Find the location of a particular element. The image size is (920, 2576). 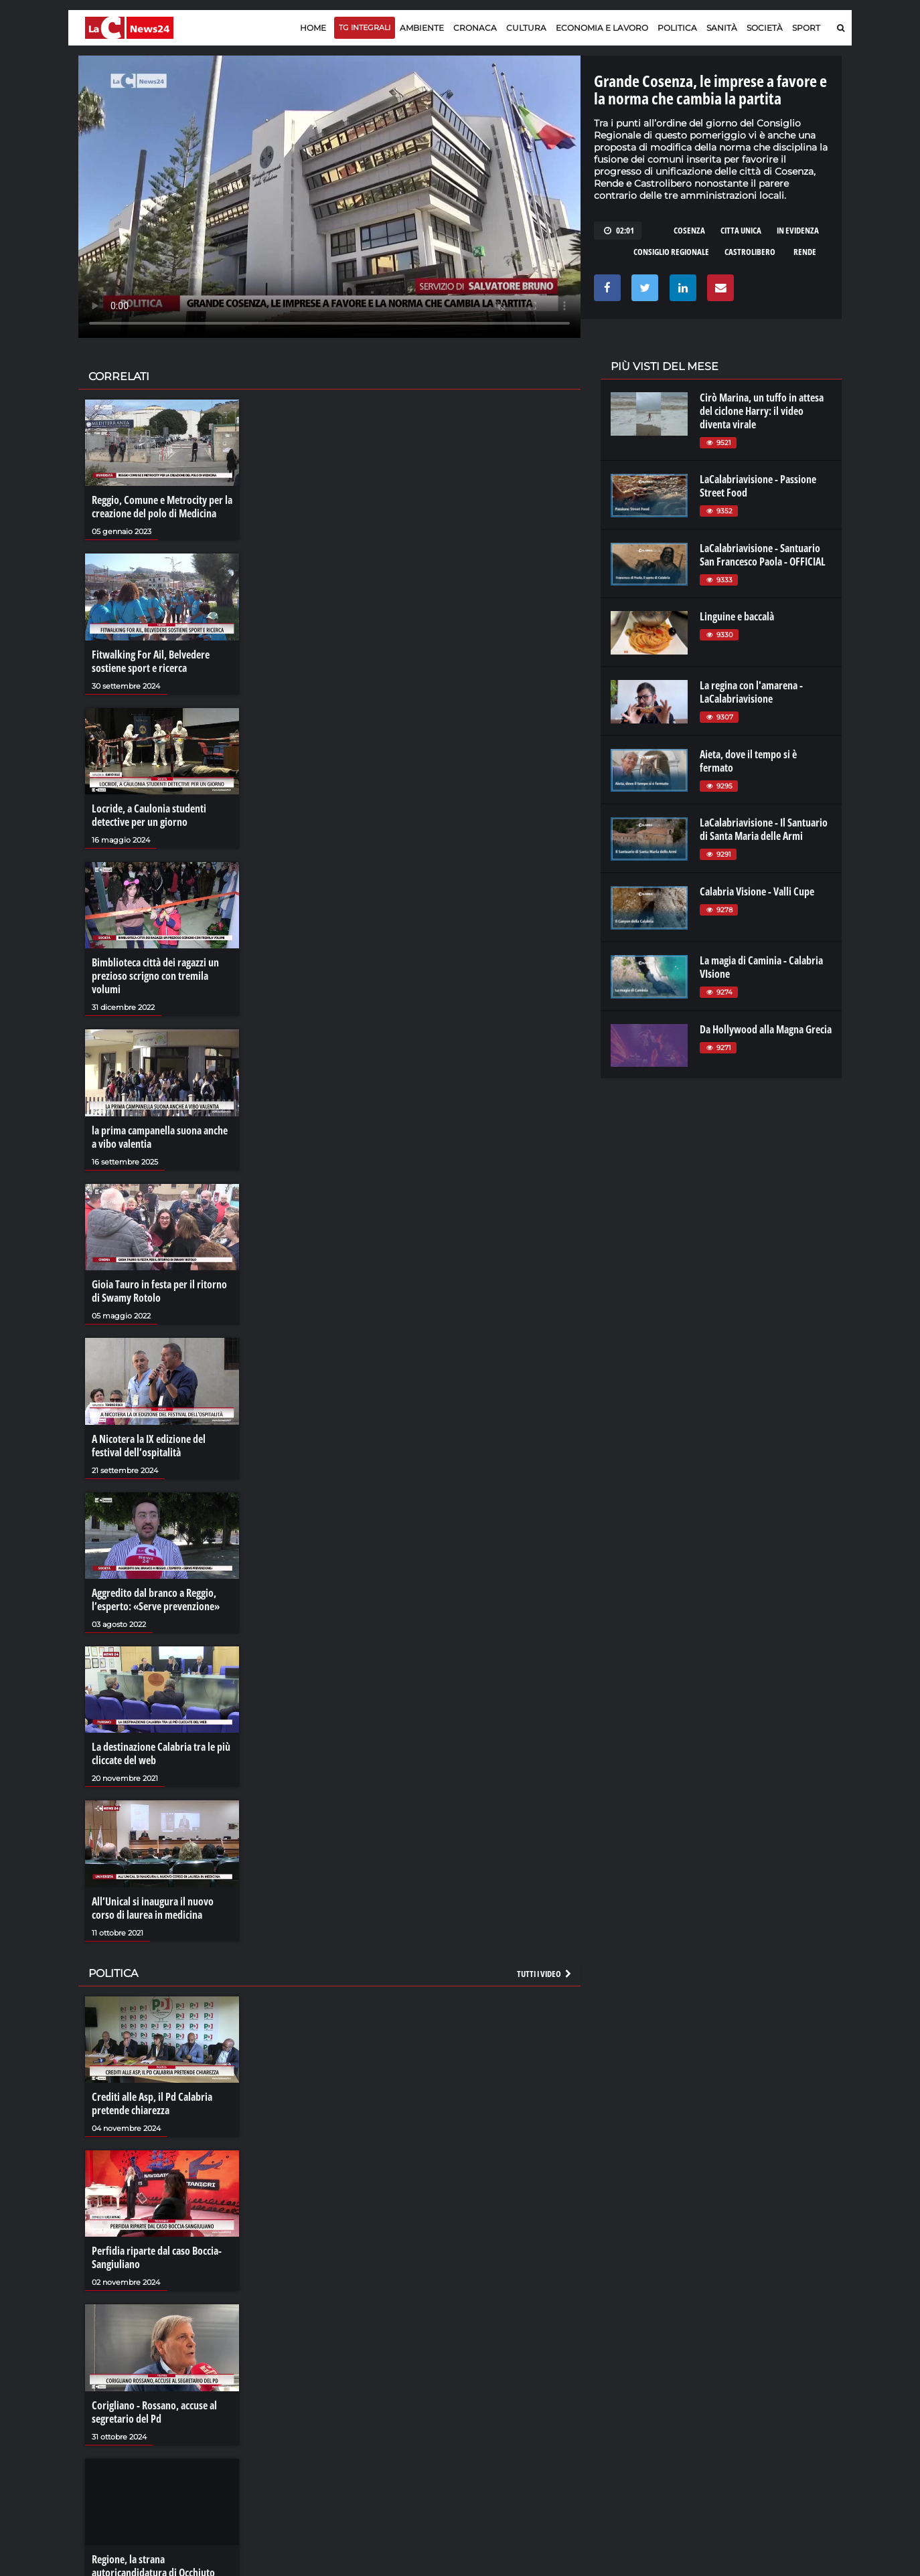

la prima campanella suona anche a vibo valentia is located at coordinates (160, 1137).